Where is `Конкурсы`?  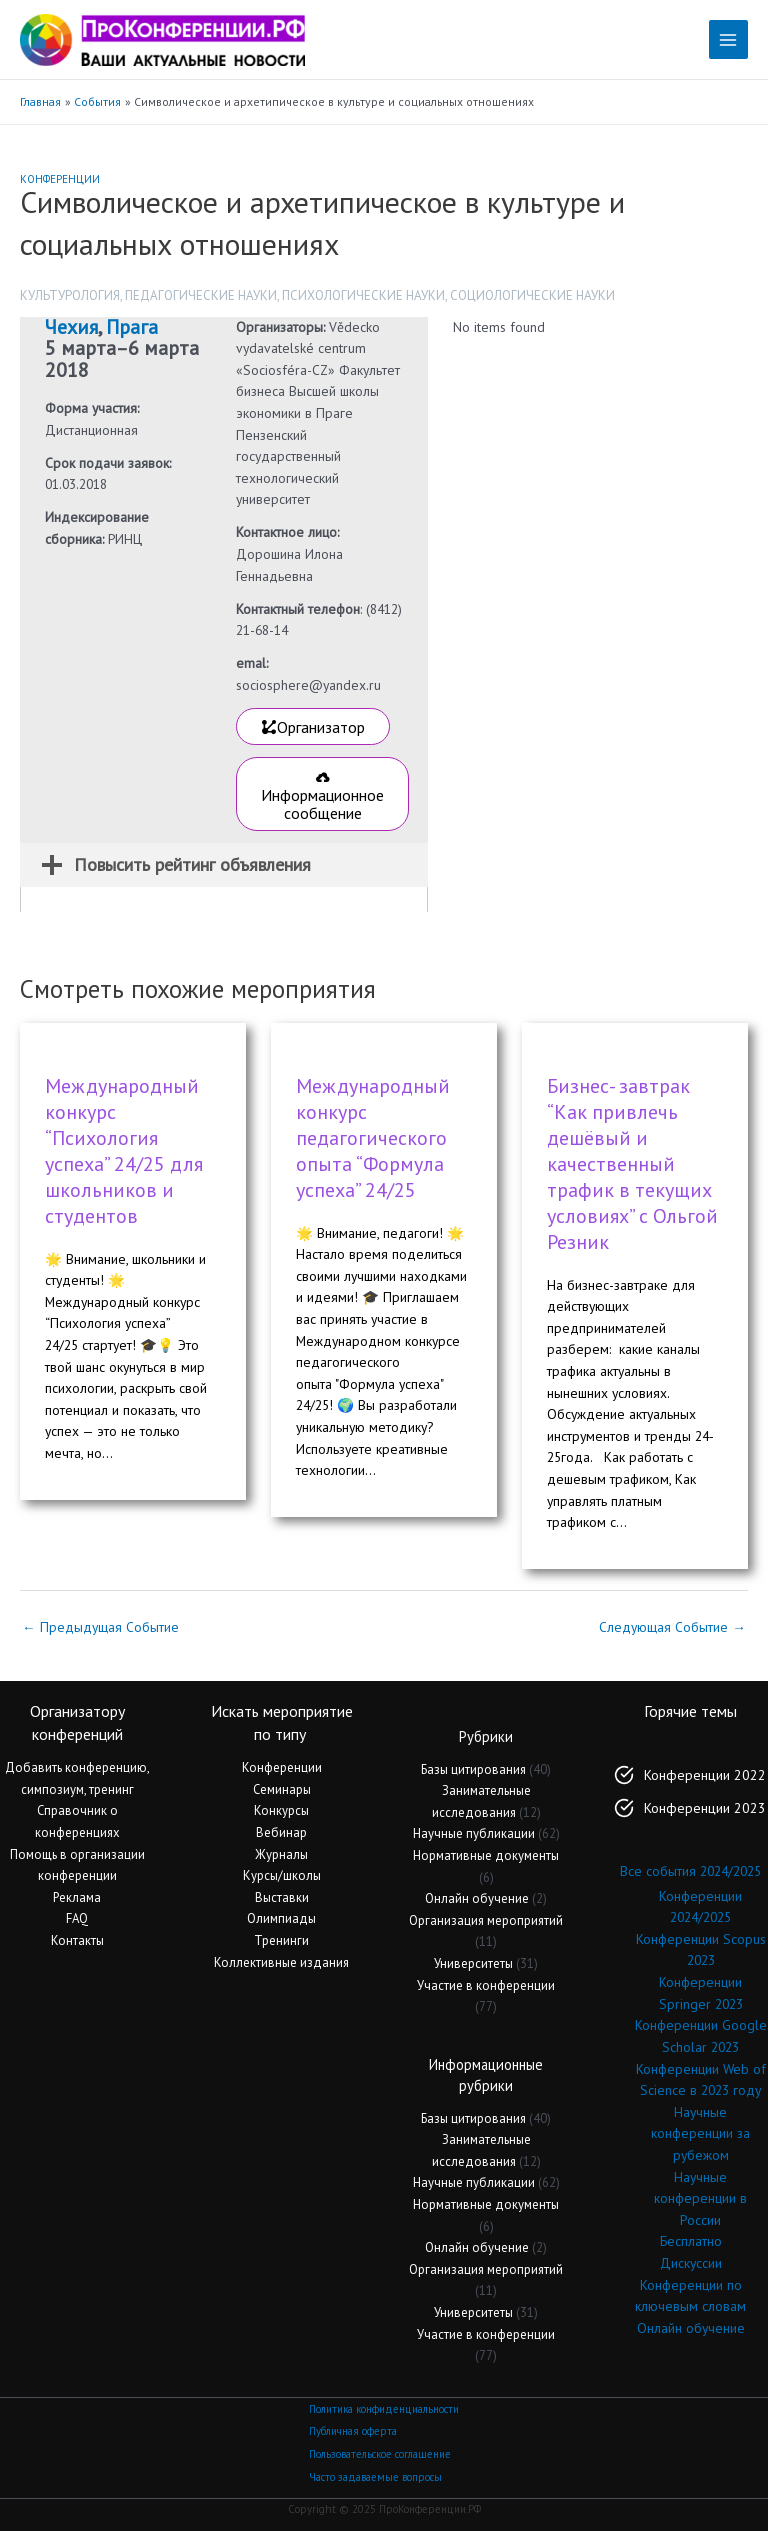 Конкурсы is located at coordinates (281, 1810).